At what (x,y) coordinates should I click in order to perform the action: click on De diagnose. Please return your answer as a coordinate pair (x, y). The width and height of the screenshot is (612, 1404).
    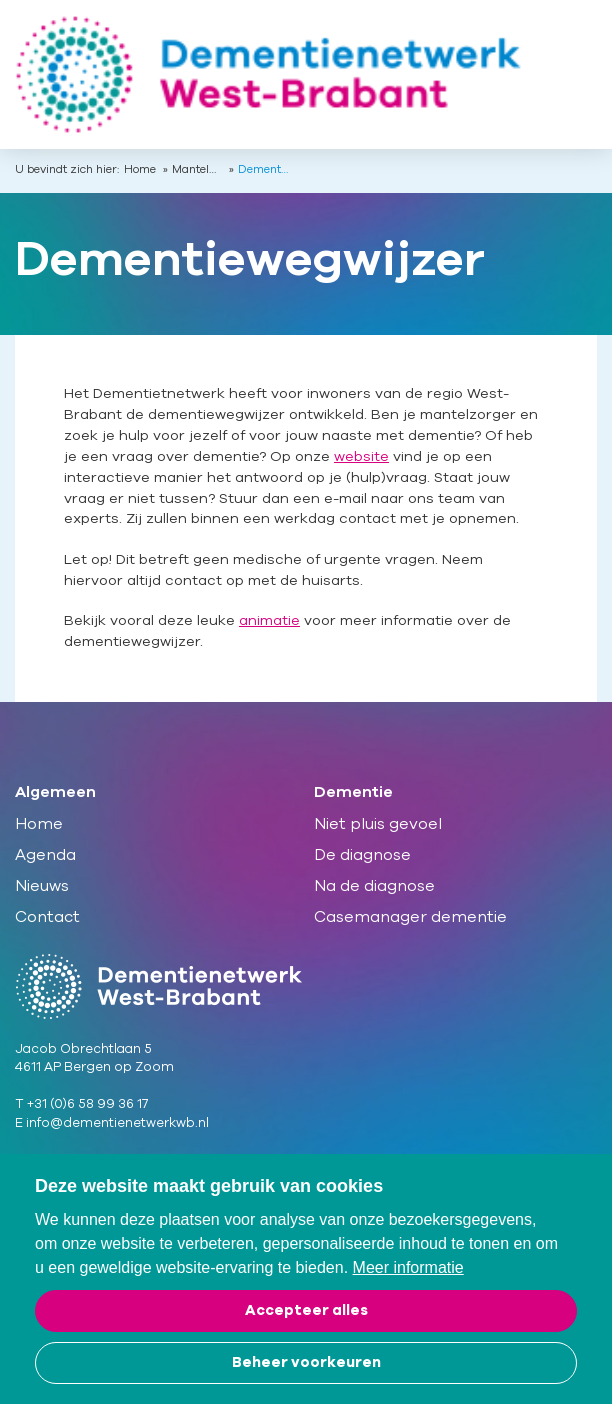
    Looking at the image, I should click on (362, 855).